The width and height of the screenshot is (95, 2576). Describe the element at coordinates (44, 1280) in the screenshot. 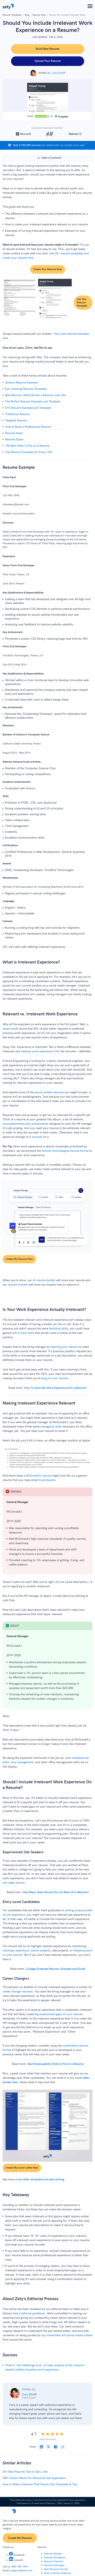

I see `AI resume builder` at that location.